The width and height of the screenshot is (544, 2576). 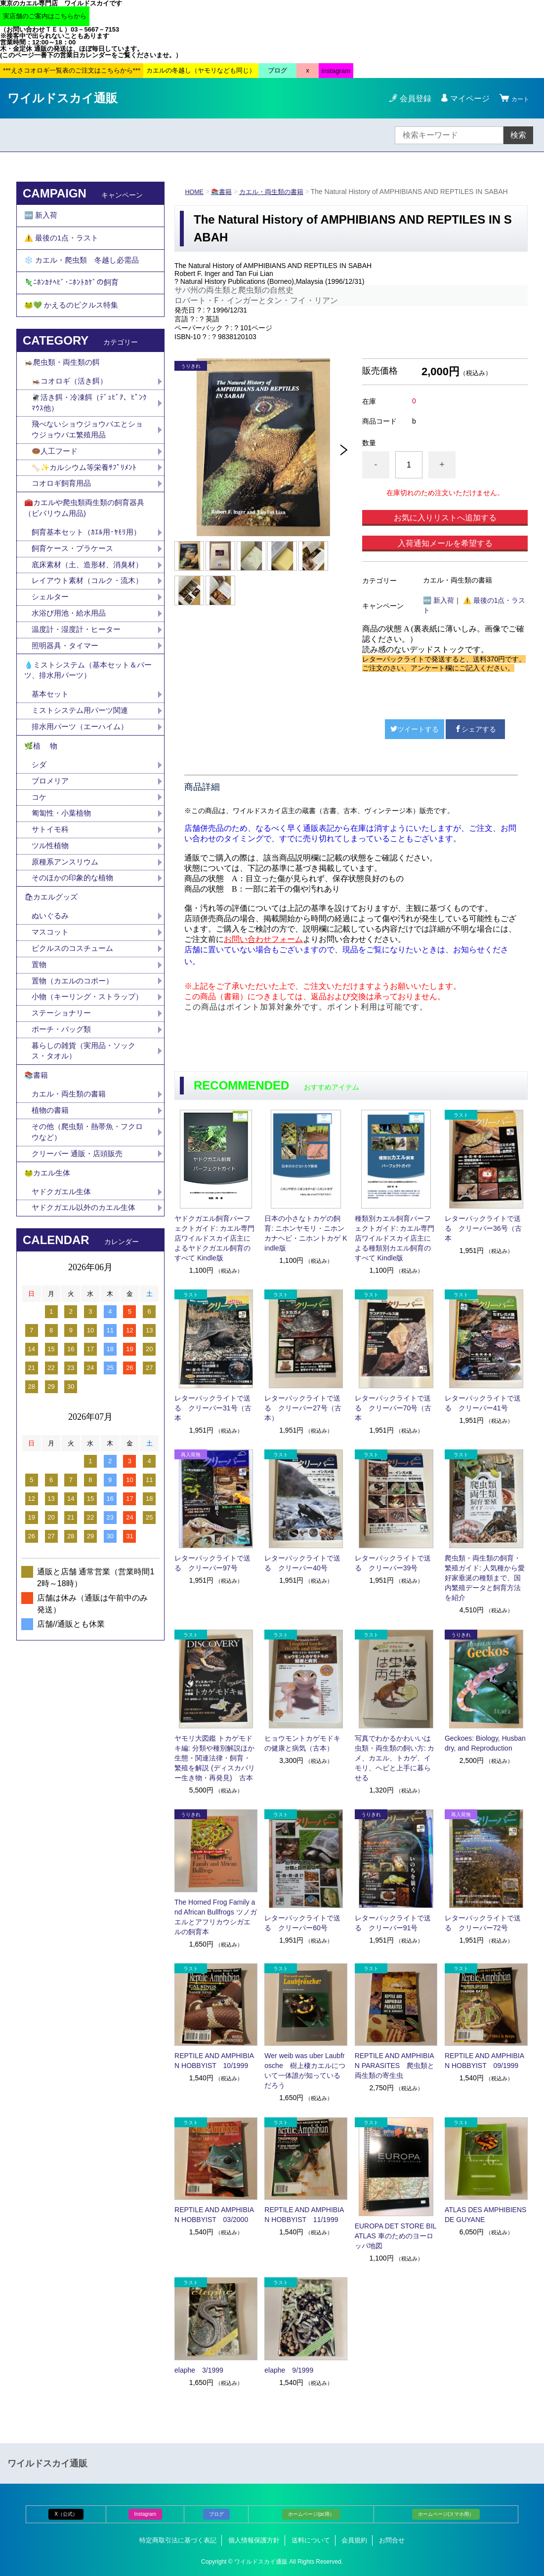 I want to click on レターパックライトで送る クリーパー70号（古本, so click(x=393, y=1408).